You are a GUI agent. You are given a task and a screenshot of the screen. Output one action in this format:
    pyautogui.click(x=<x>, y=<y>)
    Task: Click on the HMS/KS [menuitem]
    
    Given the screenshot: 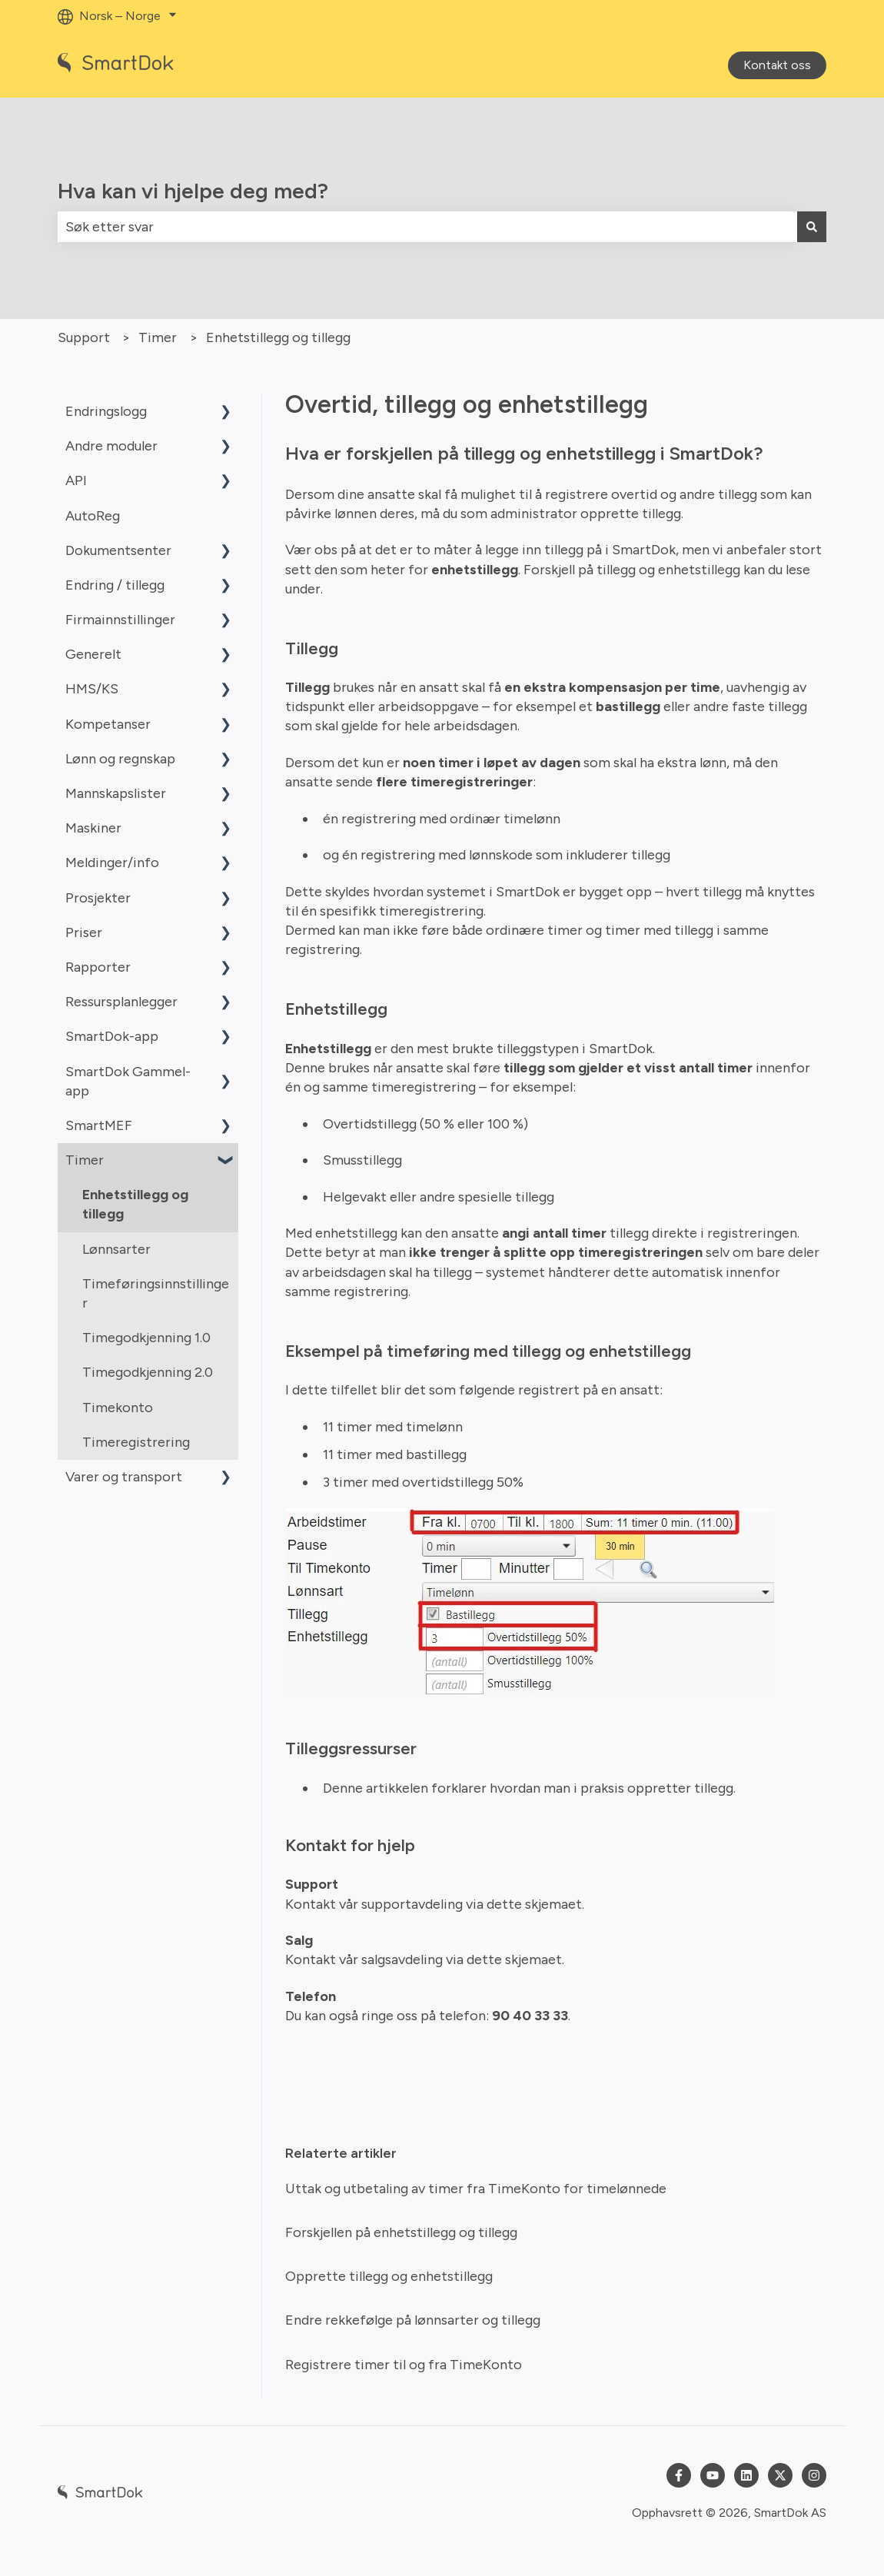 What is the action you would take?
    pyautogui.click(x=91, y=688)
    